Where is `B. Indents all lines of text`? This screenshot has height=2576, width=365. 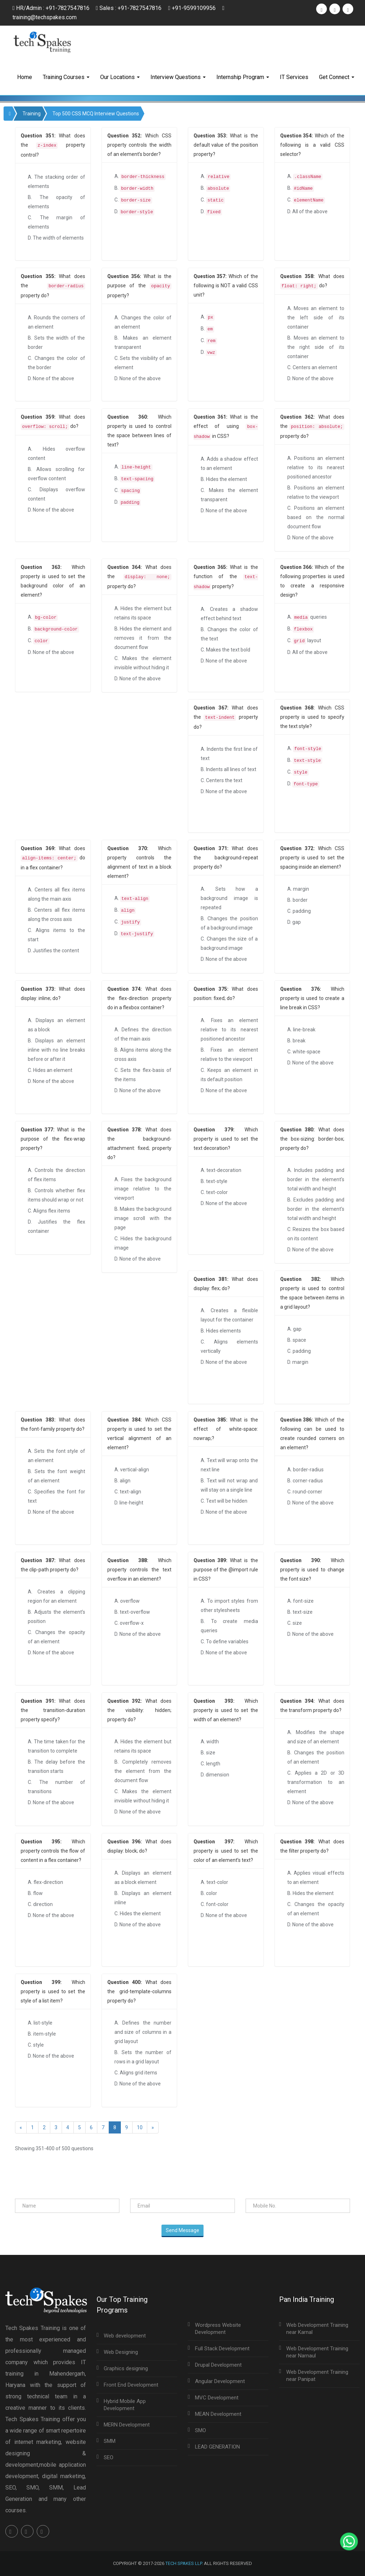
B. Indents all lines of text is located at coordinates (228, 769).